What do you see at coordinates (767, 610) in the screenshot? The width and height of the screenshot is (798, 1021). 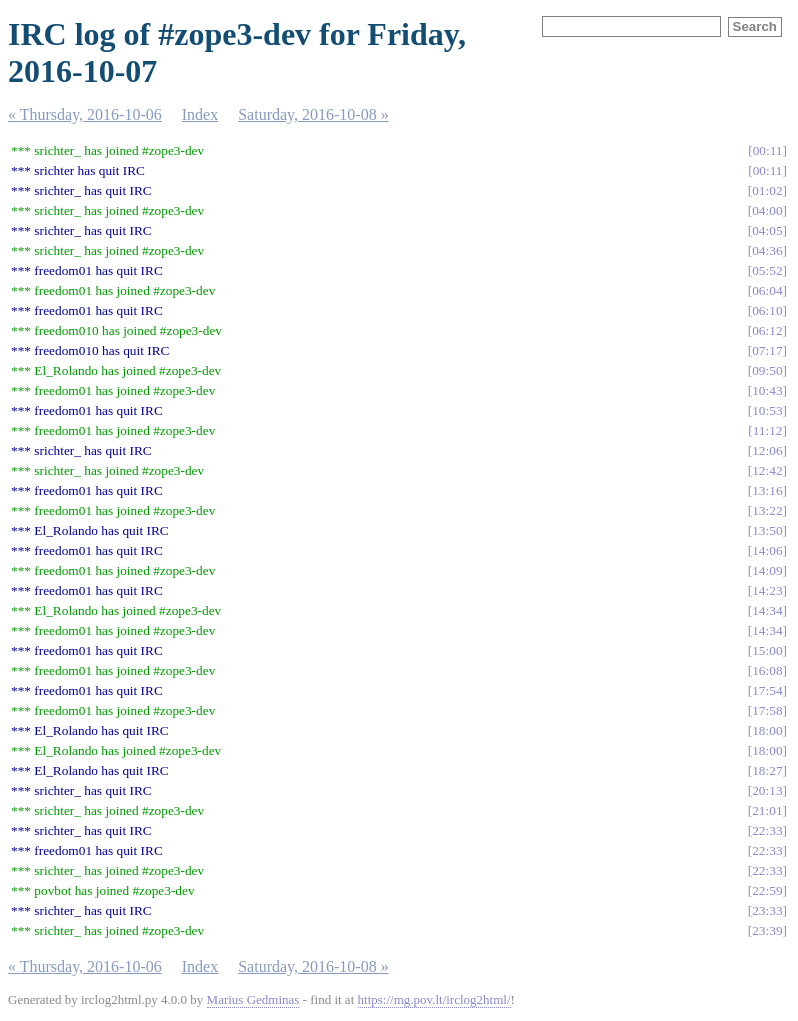 I see `14:34` at bounding box center [767, 610].